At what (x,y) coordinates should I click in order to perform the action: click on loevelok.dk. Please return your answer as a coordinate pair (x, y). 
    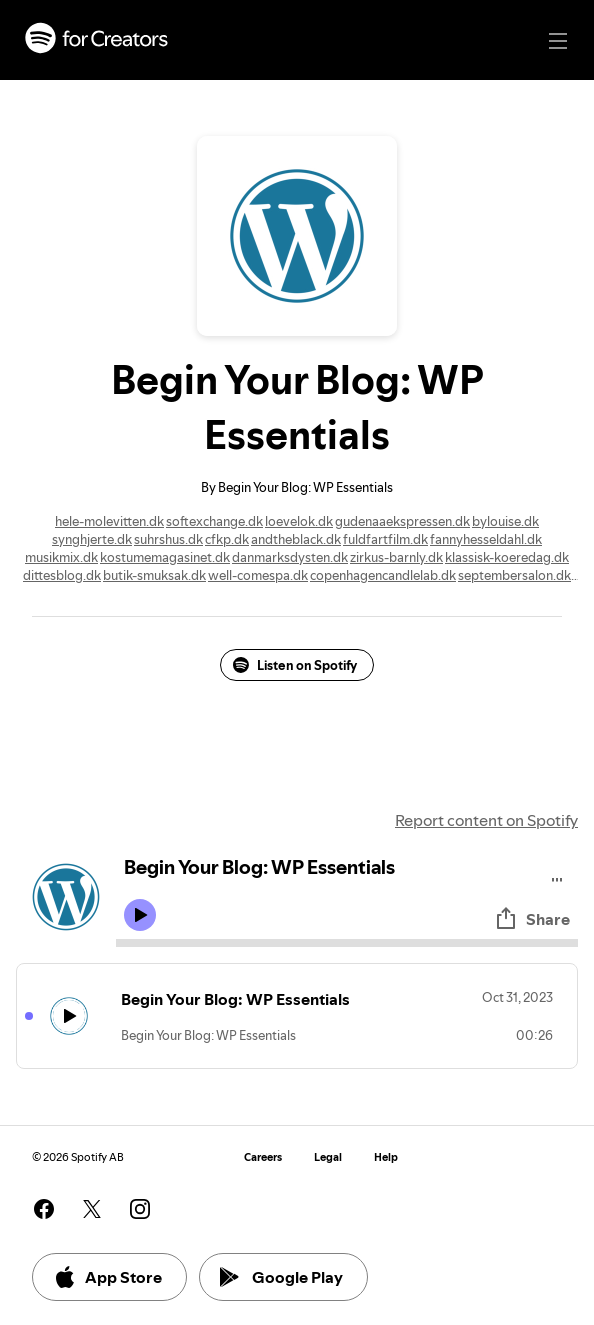
    Looking at the image, I should click on (299, 521).